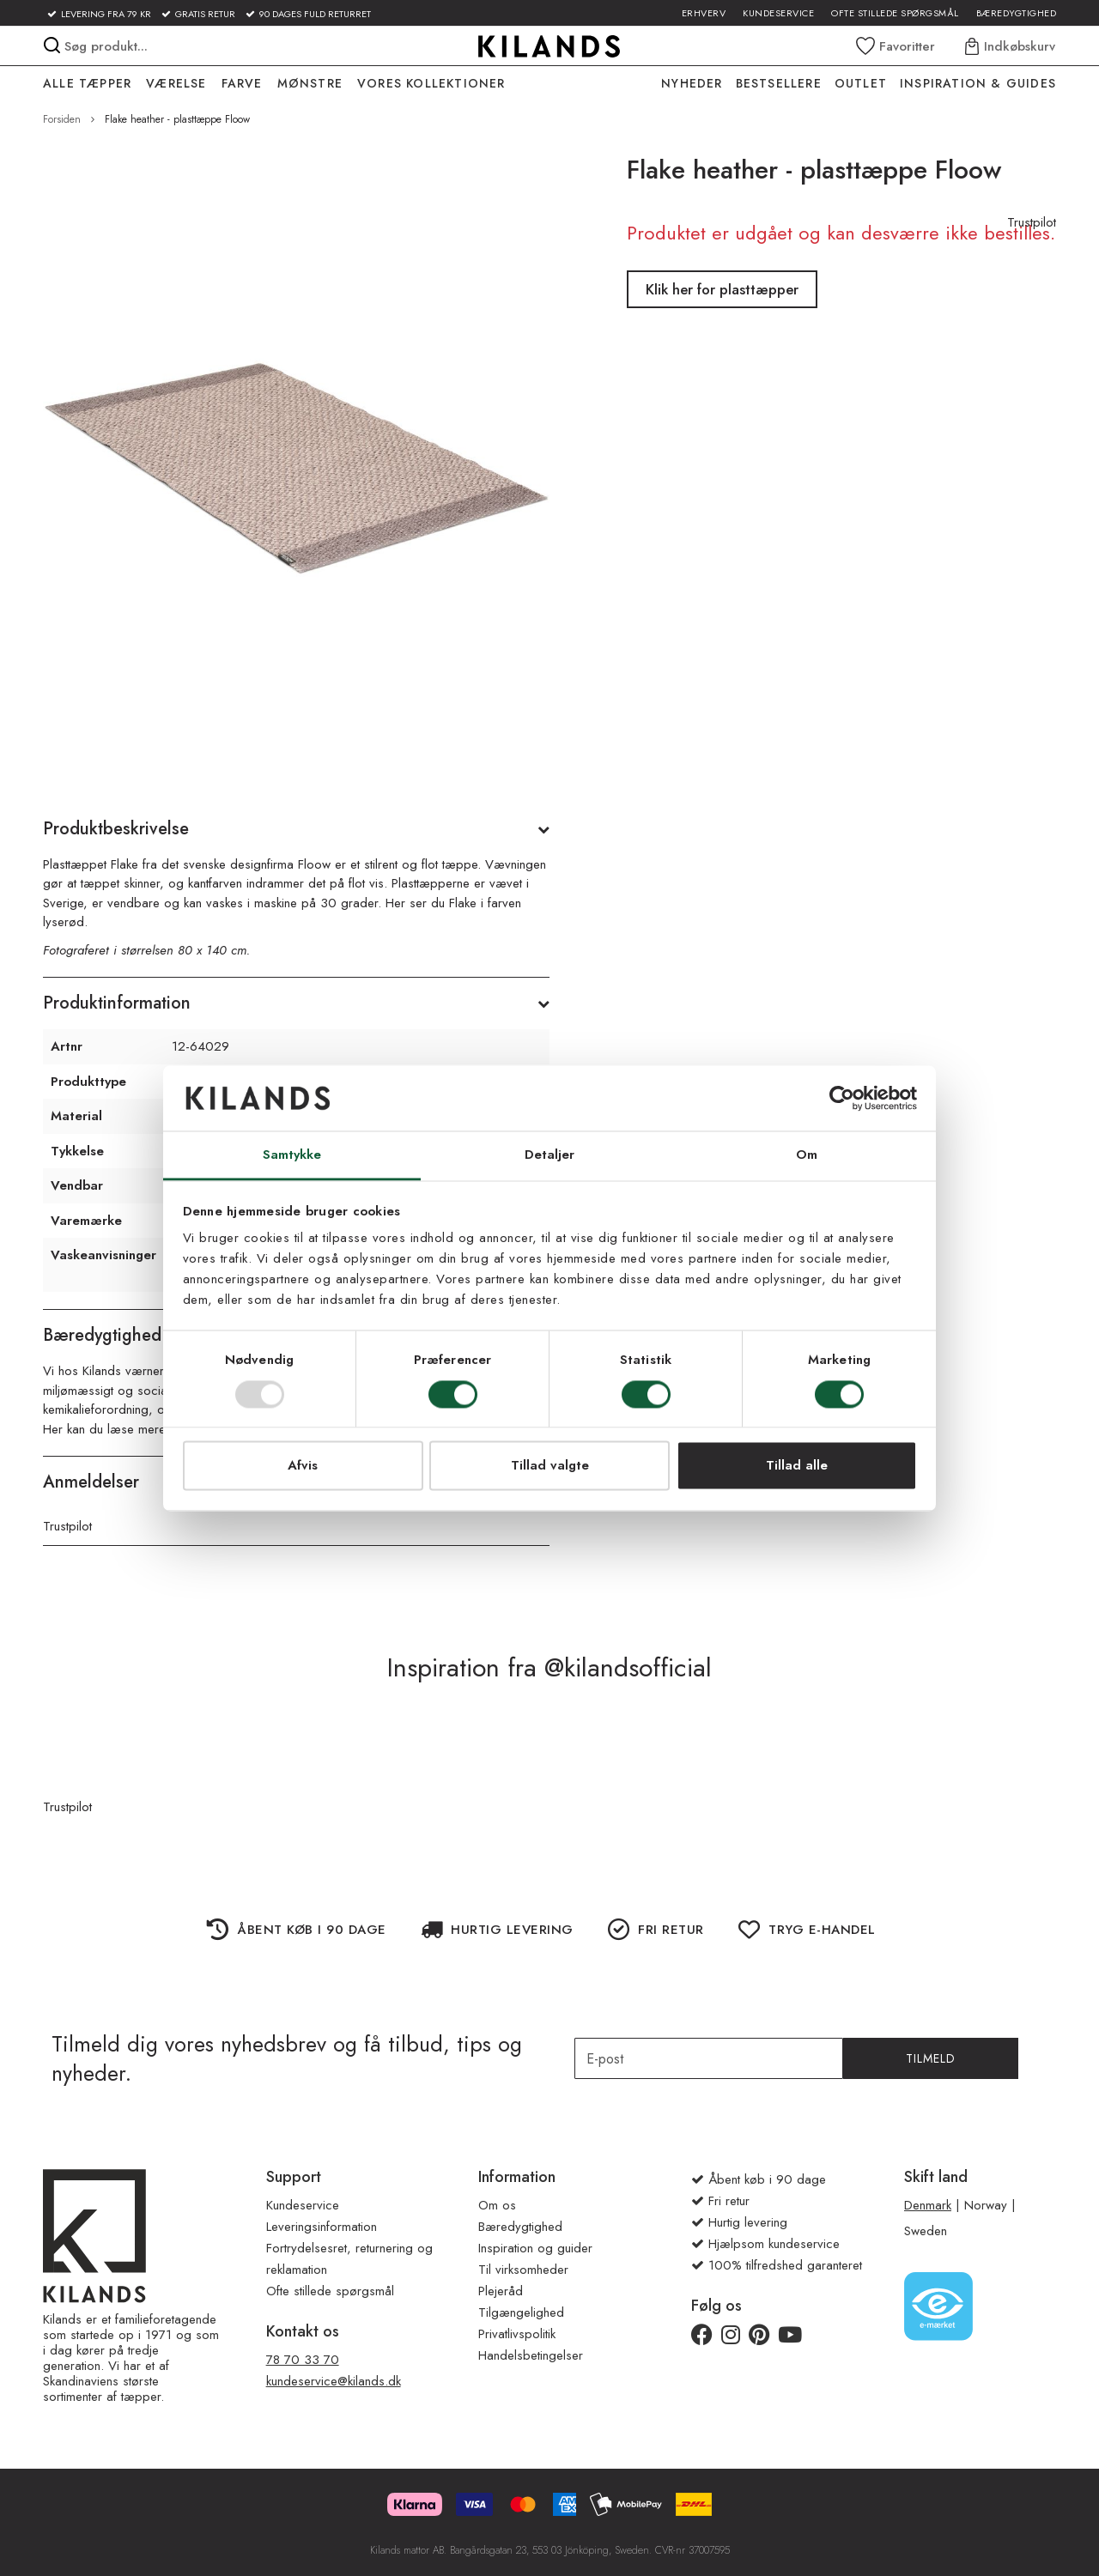 The height and width of the screenshot is (2576, 1099). What do you see at coordinates (530, 2355) in the screenshot?
I see `Handelsbetingelser` at bounding box center [530, 2355].